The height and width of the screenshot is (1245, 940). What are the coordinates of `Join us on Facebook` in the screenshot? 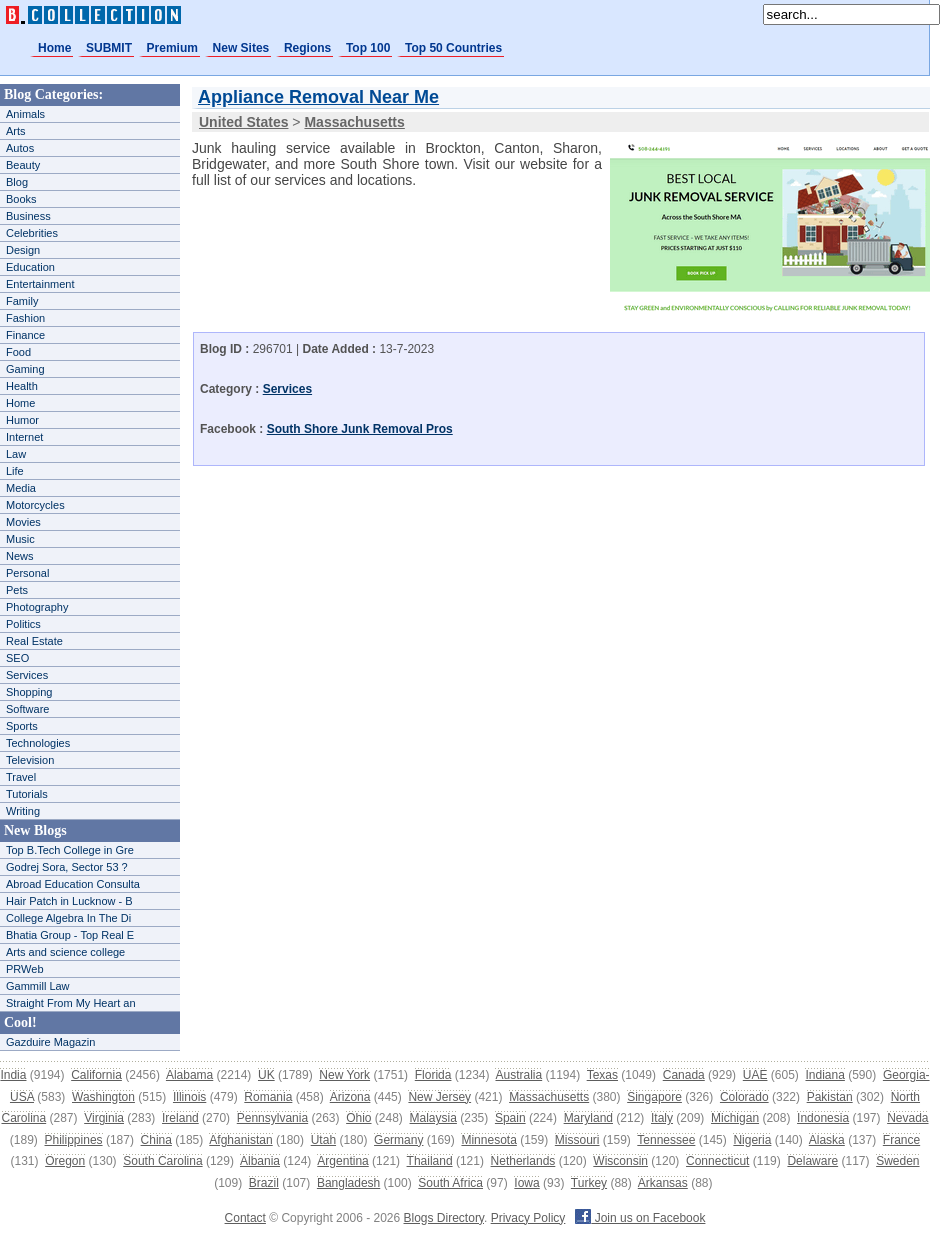 It's located at (640, 1218).